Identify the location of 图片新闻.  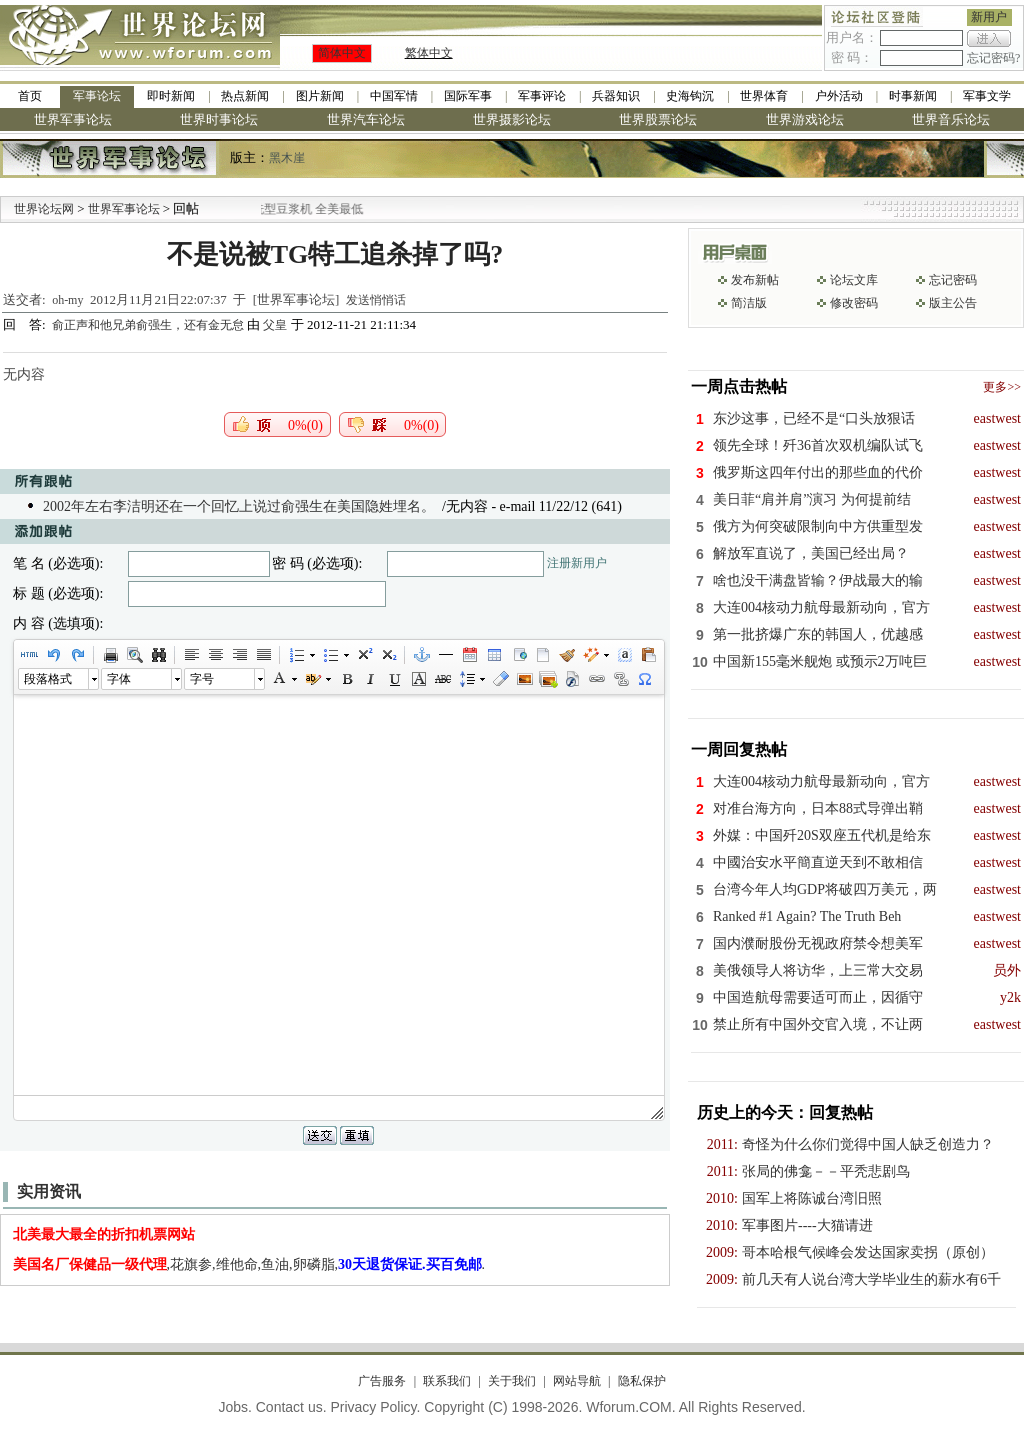
(320, 96).